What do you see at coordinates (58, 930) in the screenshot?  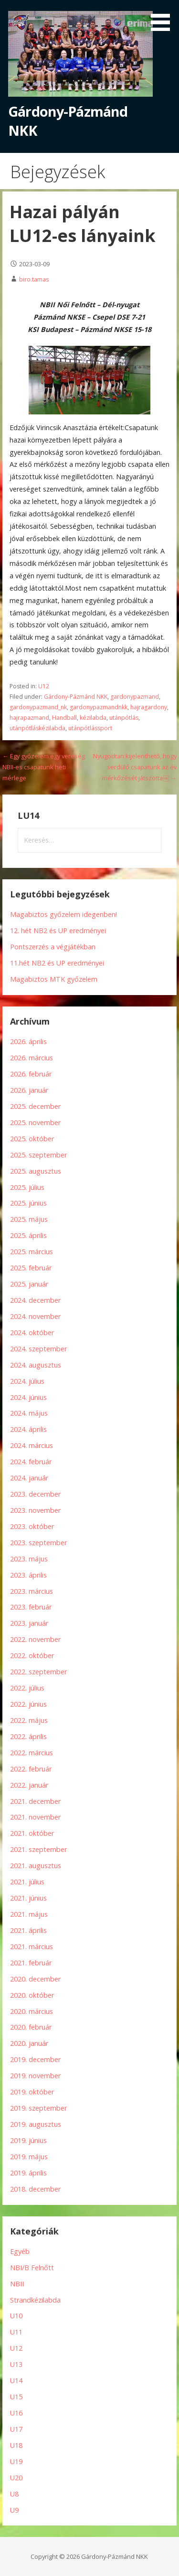 I see `12. hét NB2 és UP eredményei` at bounding box center [58, 930].